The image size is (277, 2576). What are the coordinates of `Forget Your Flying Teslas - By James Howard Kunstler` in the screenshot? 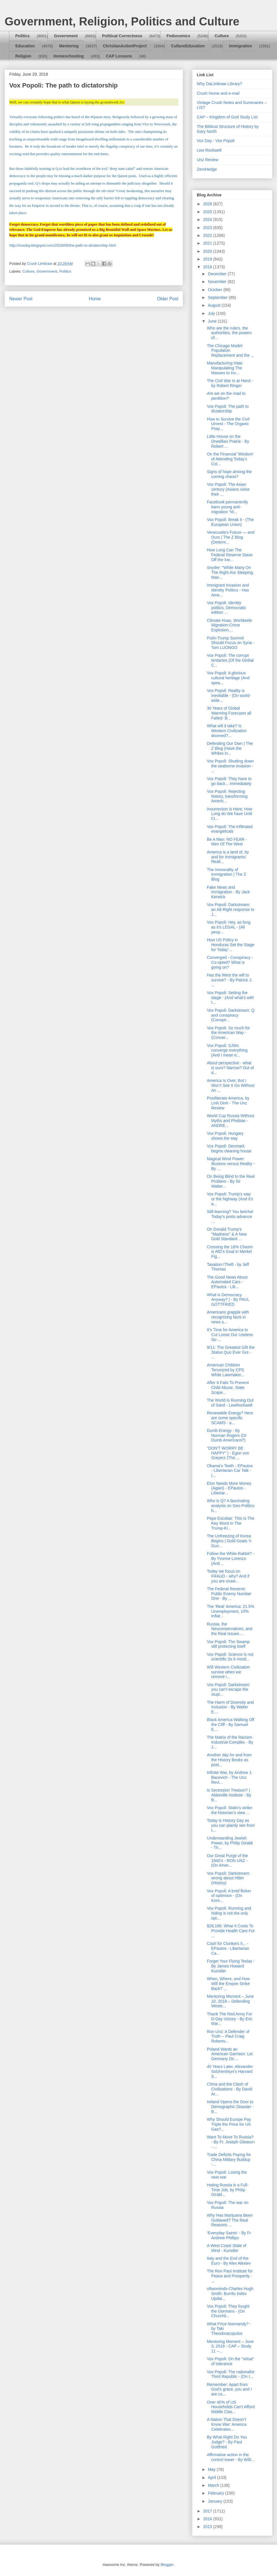 It's located at (231, 1966).